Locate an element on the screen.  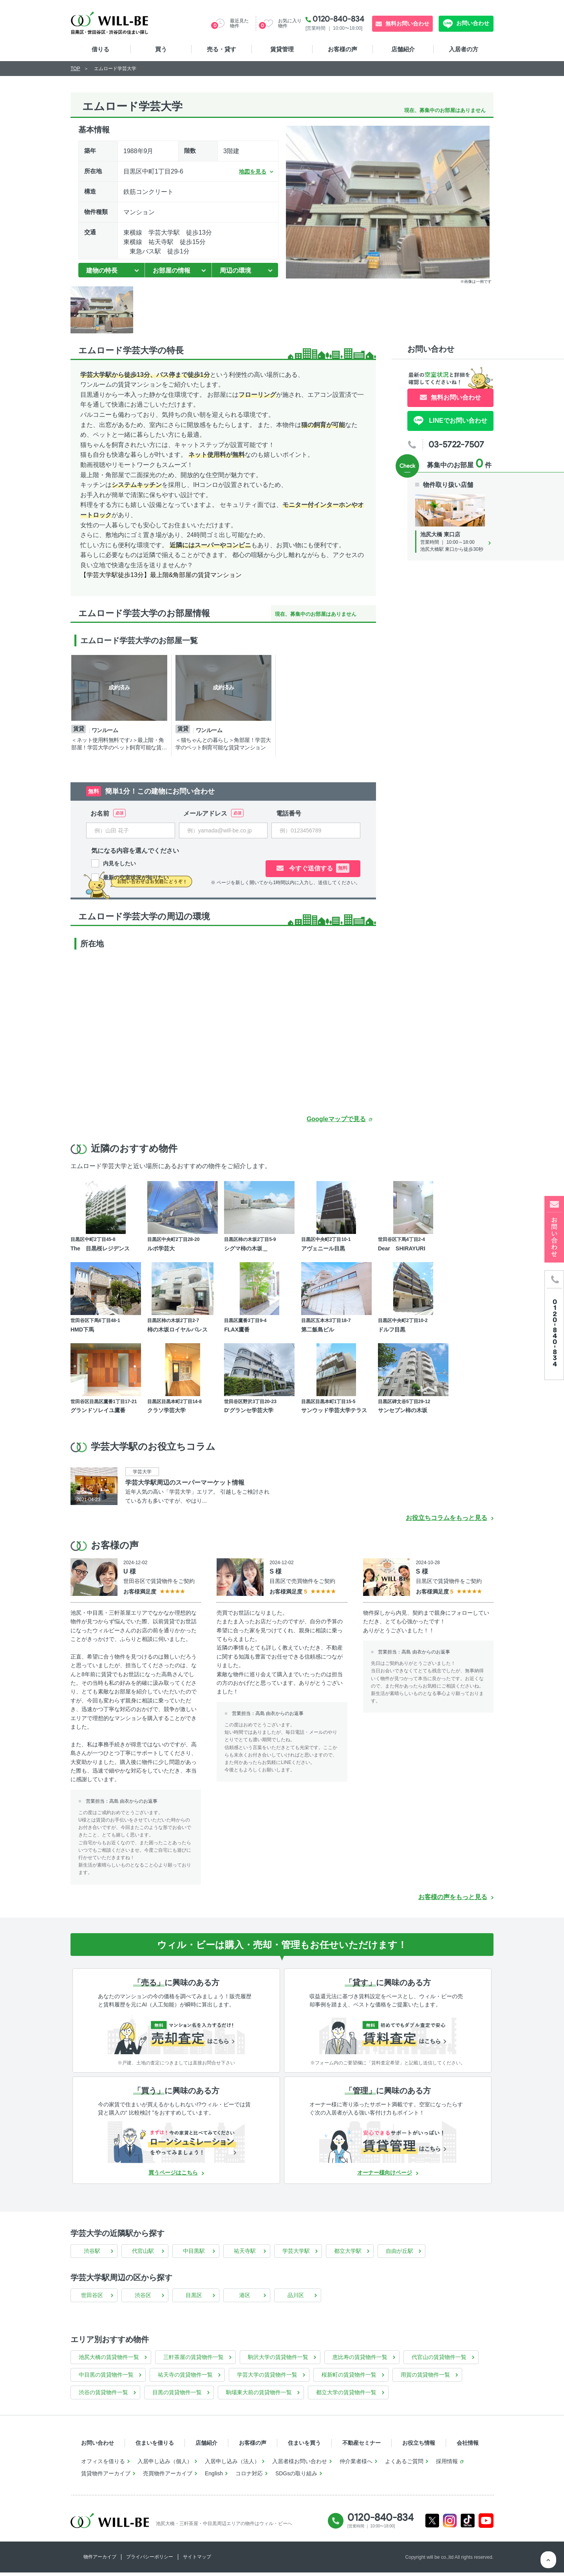
代官山駅 is located at coordinates (143, 2254).